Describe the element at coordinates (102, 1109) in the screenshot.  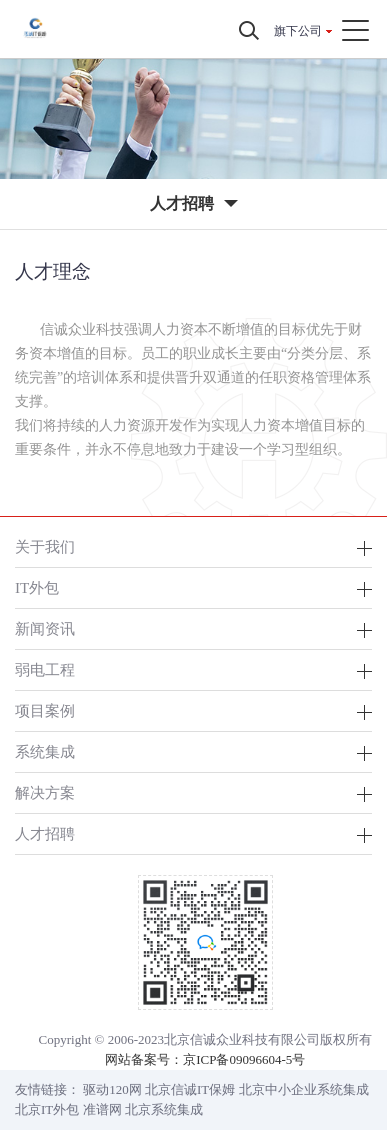
I see `准谱网` at that location.